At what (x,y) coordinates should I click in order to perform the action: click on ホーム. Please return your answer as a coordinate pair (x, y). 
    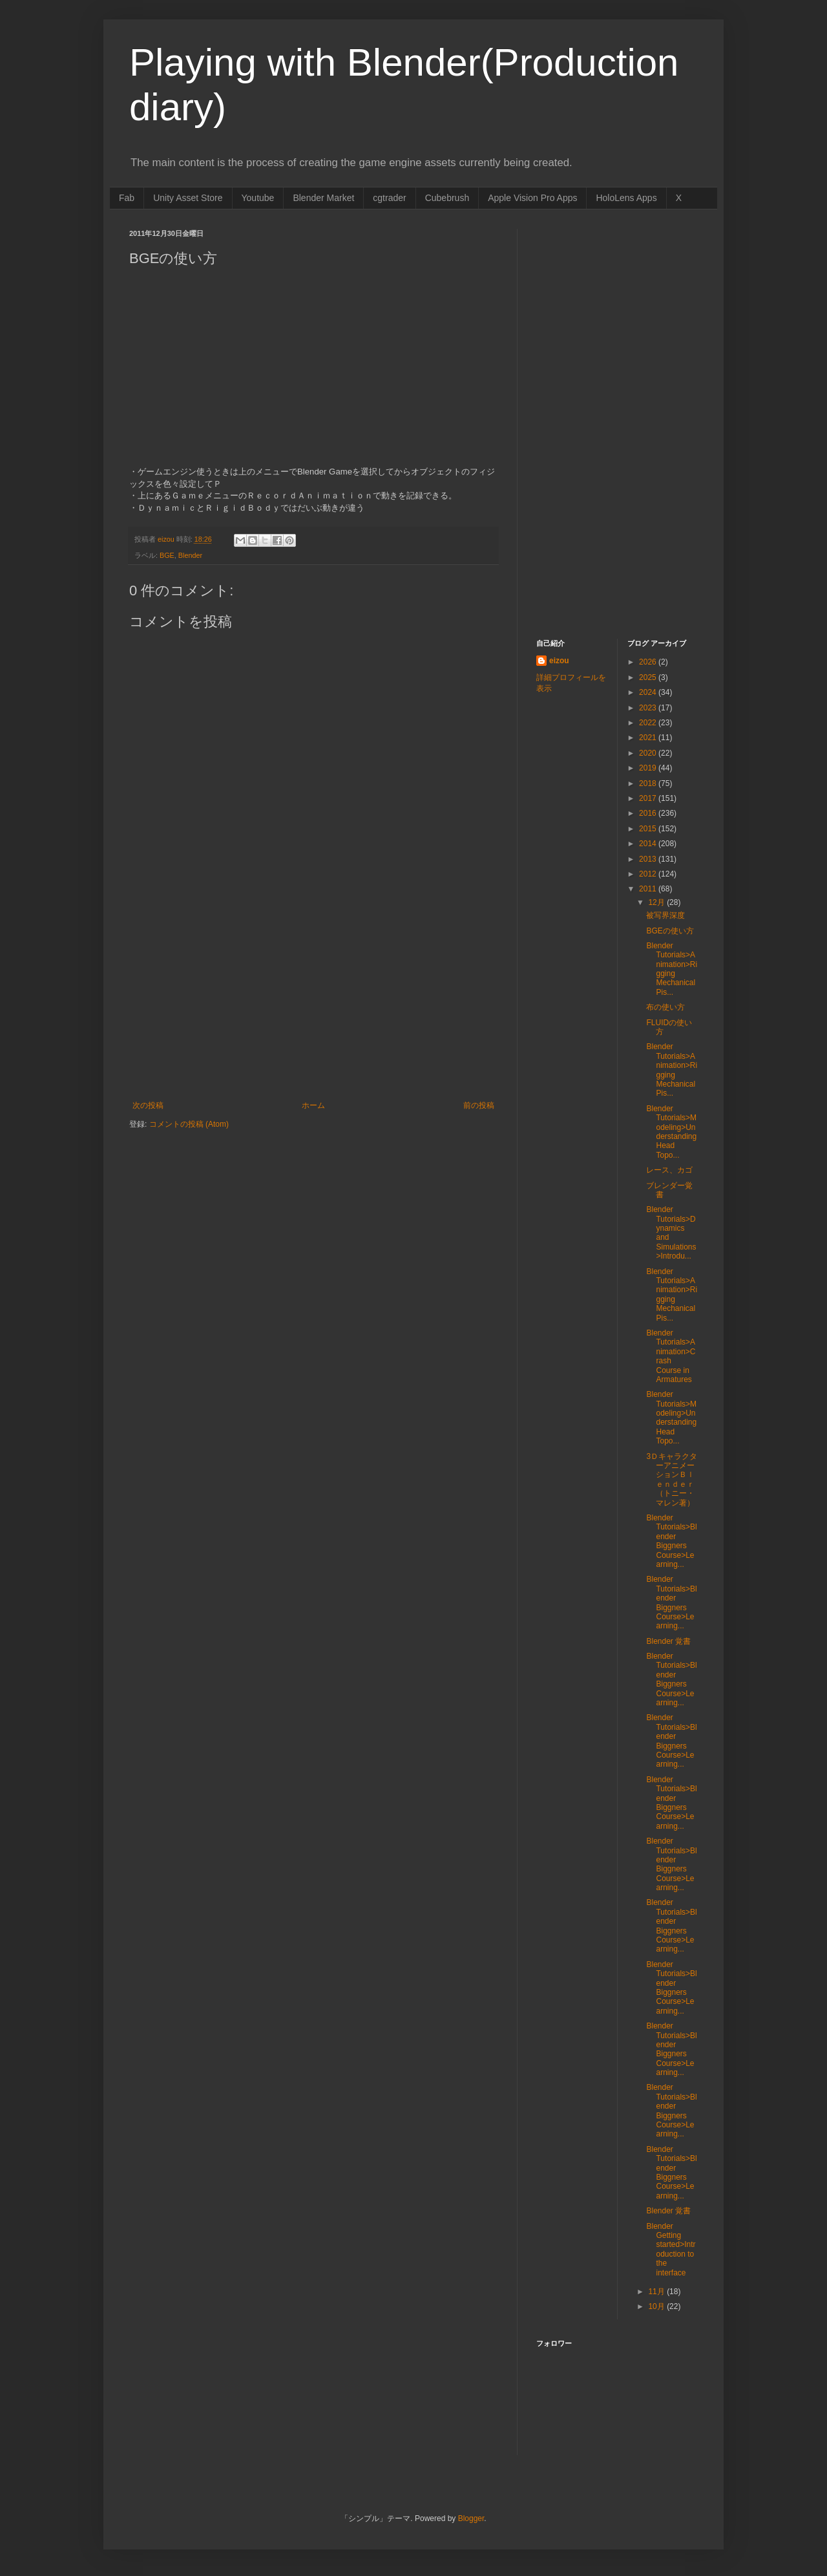
    Looking at the image, I should click on (313, 1105).